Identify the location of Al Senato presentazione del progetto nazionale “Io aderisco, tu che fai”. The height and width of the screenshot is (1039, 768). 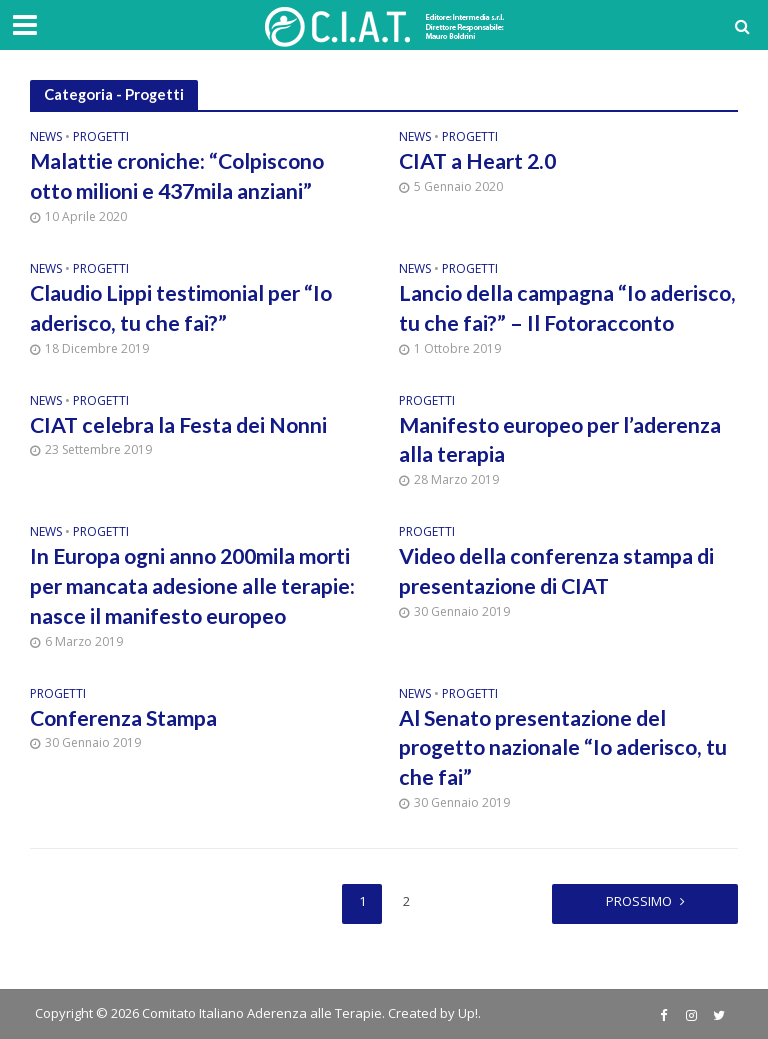
(563, 748).